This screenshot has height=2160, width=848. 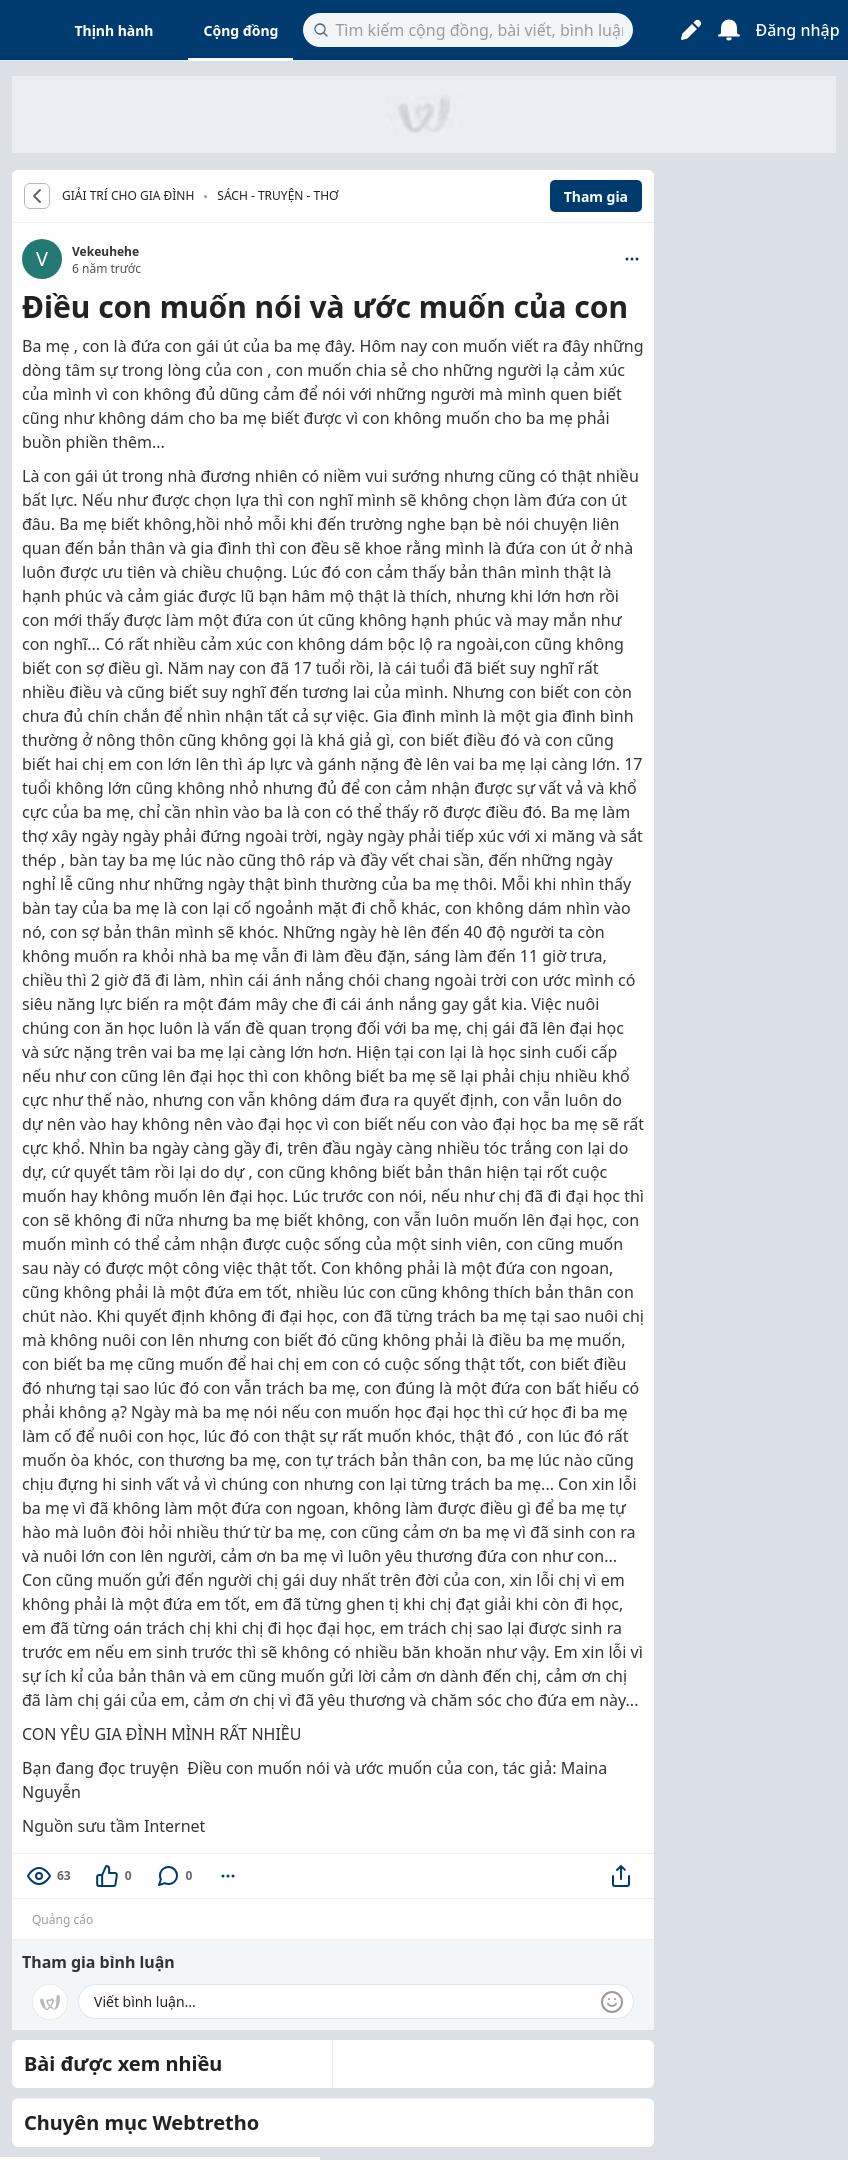 What do you see at coordinates (596, 196) in the screenshot?
I see `Tham gia` at bounding box center [596, 196].